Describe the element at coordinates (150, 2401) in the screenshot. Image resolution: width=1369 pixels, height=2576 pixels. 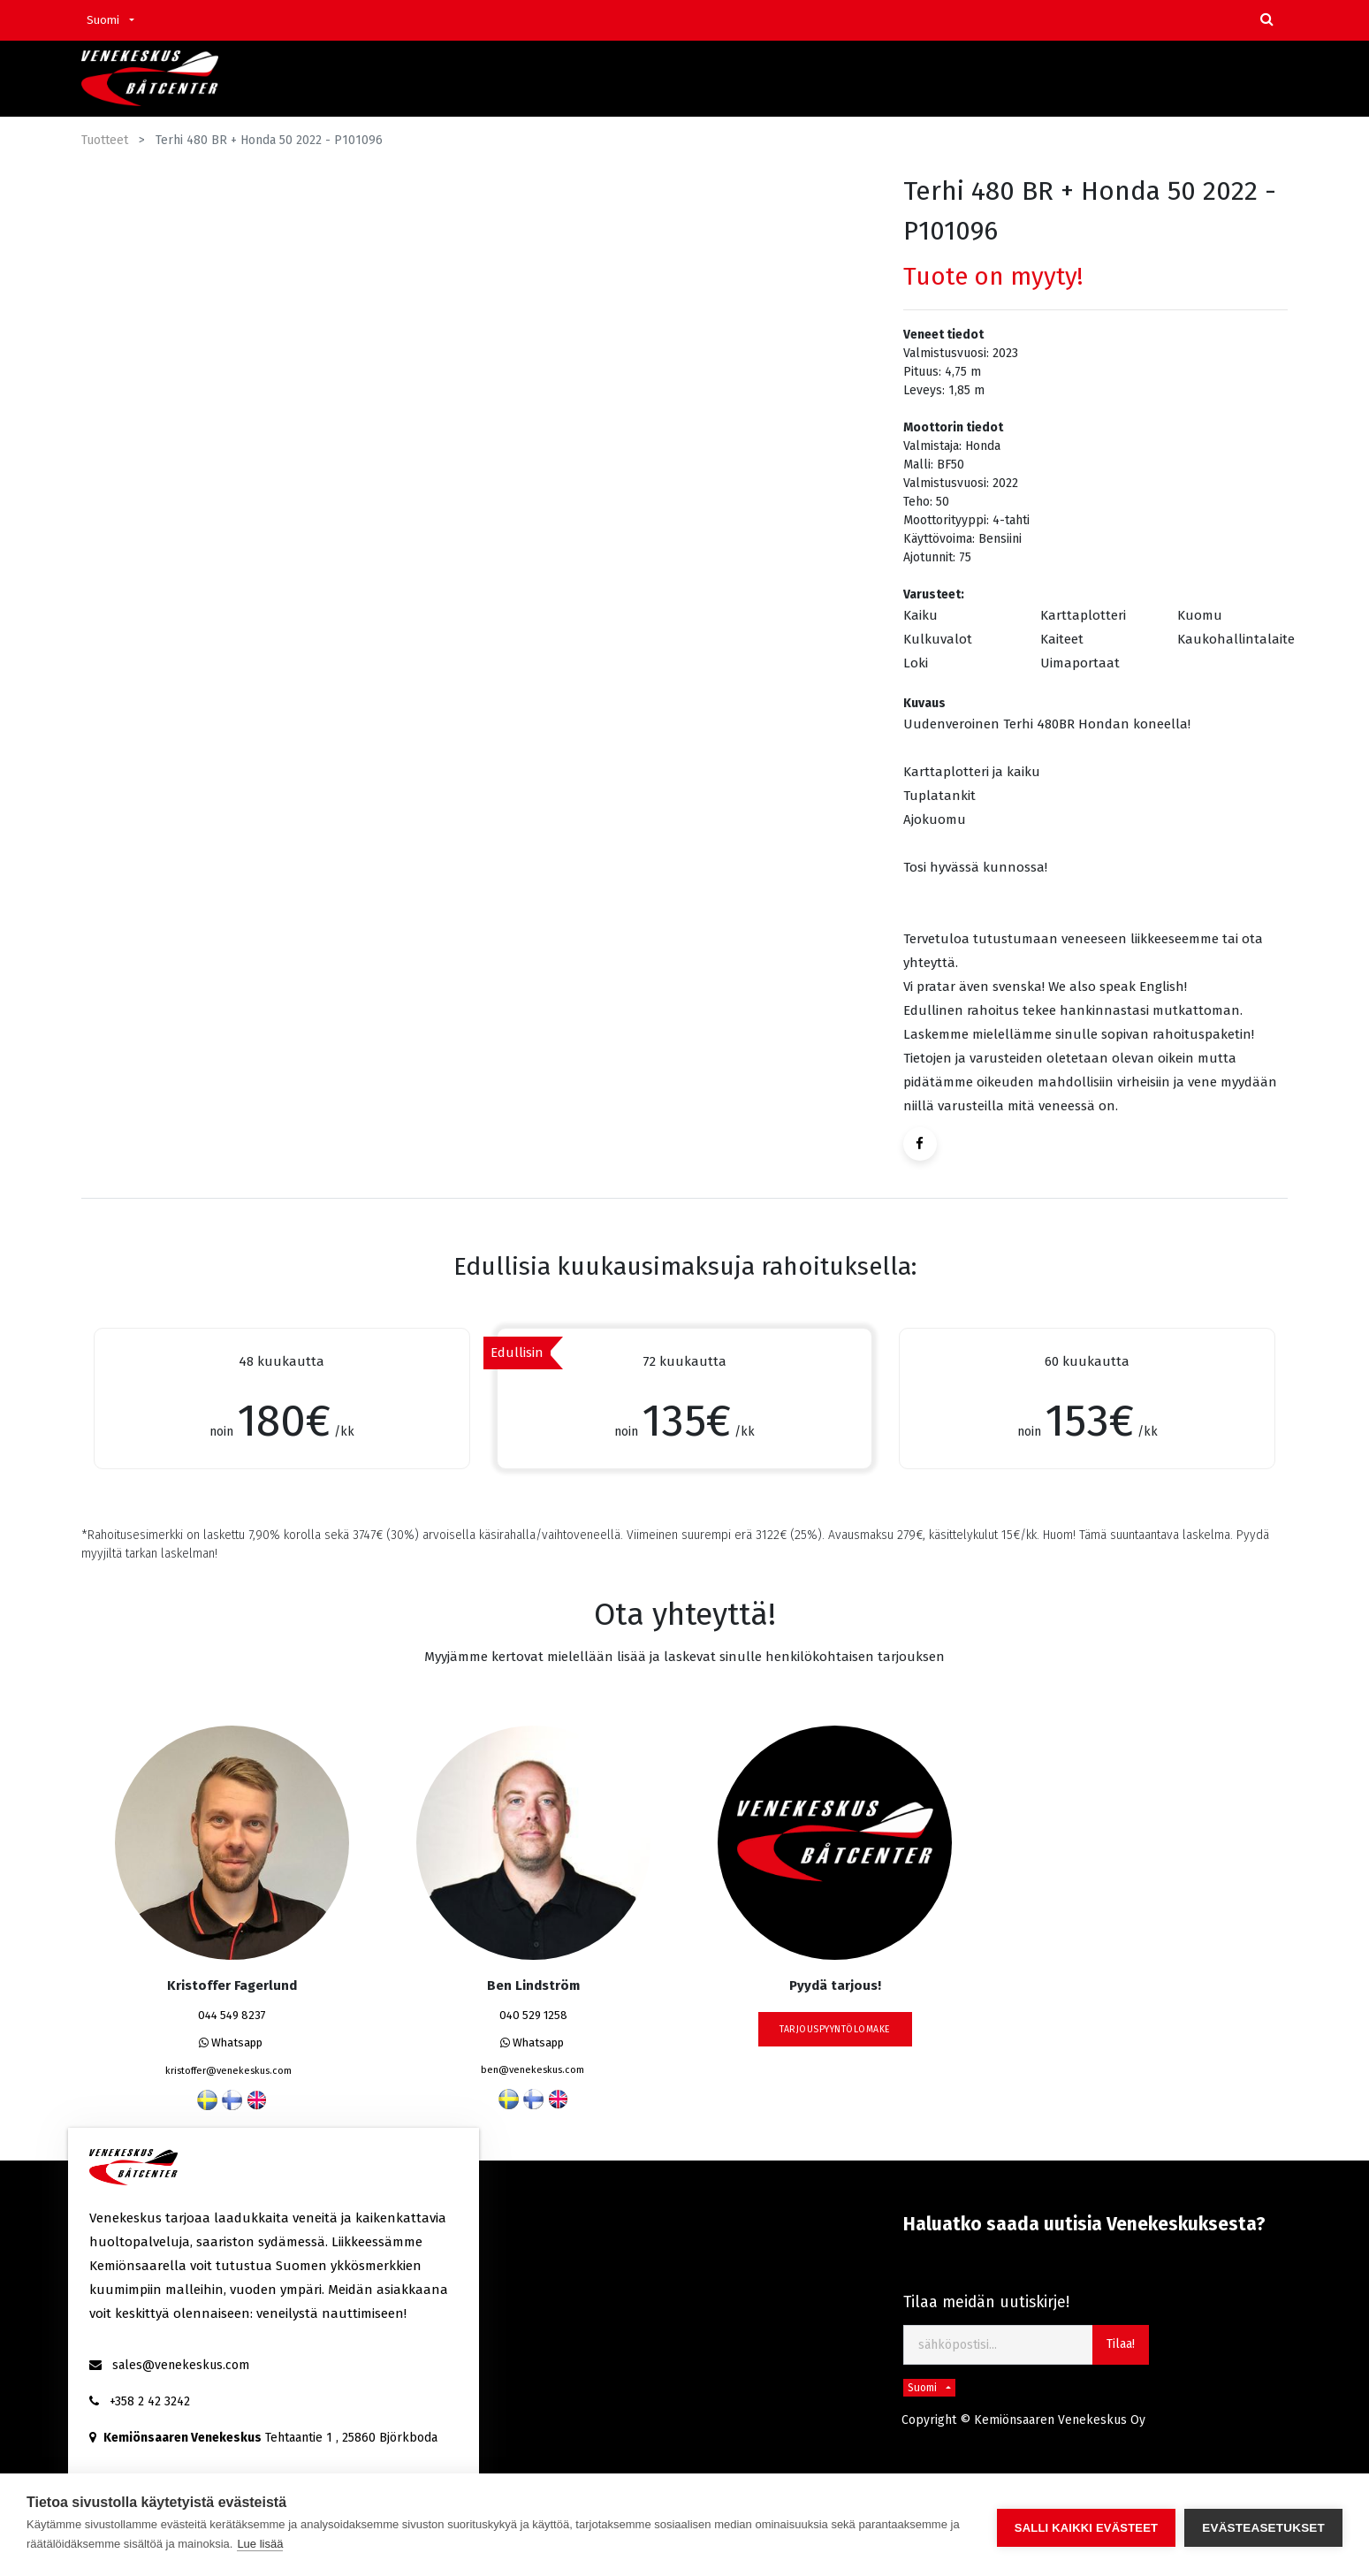
I see `+358 2 42 3242` at that location.